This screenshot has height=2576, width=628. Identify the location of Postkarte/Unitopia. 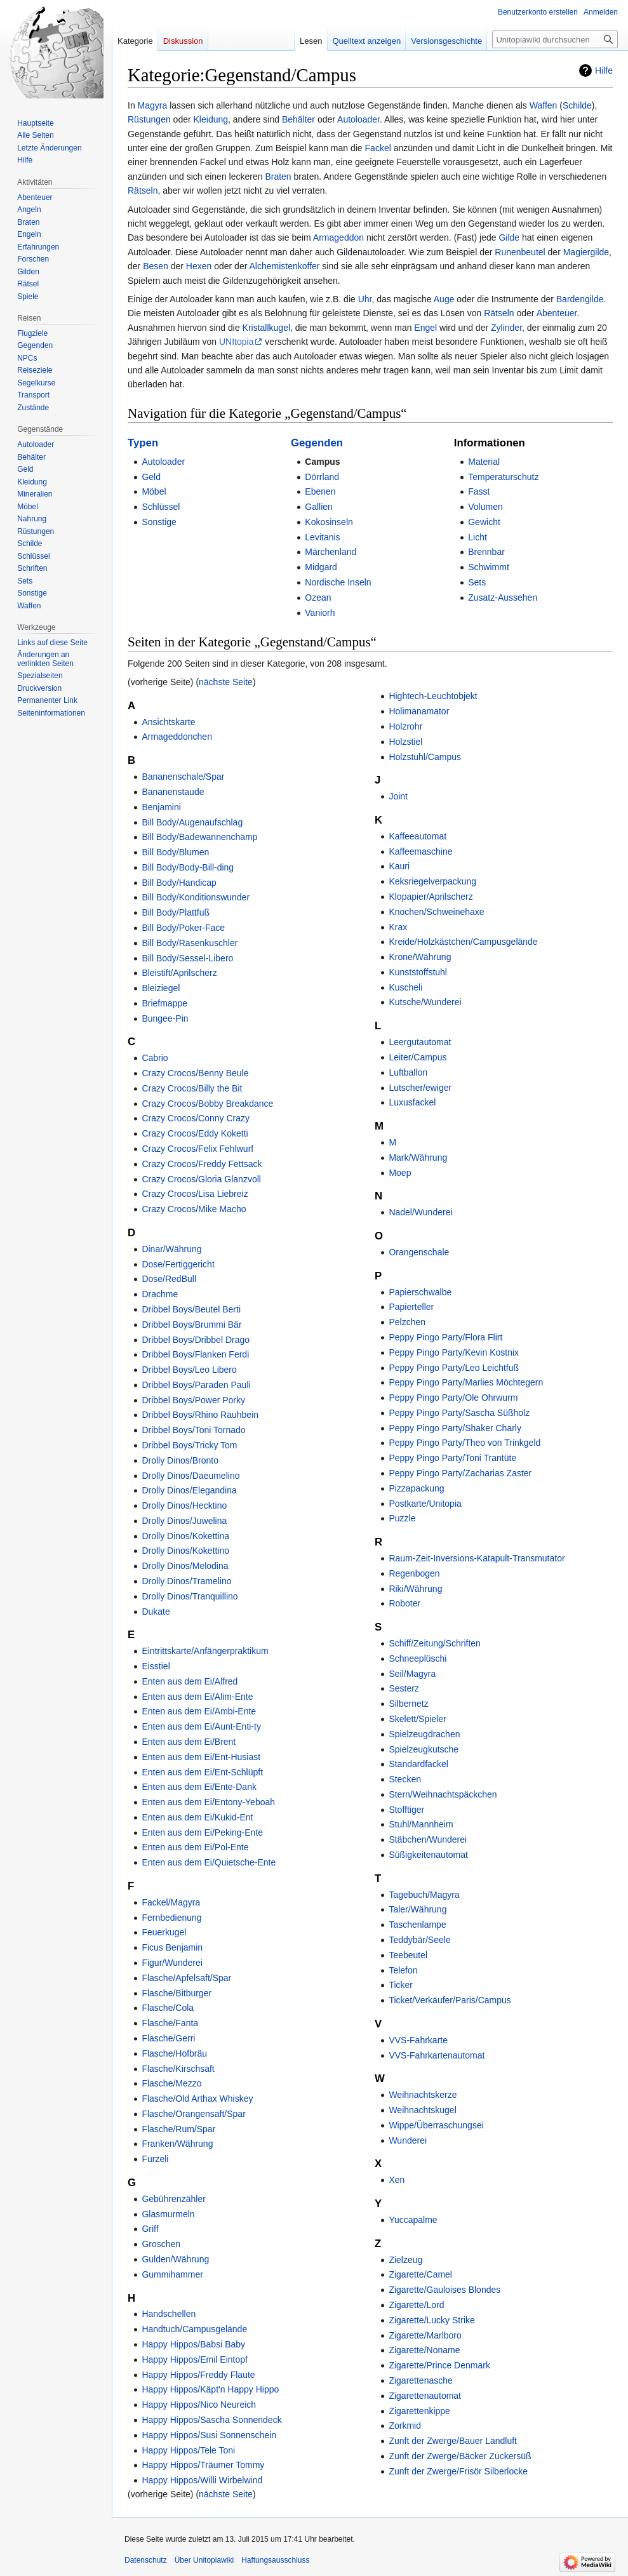
(425, 1503).